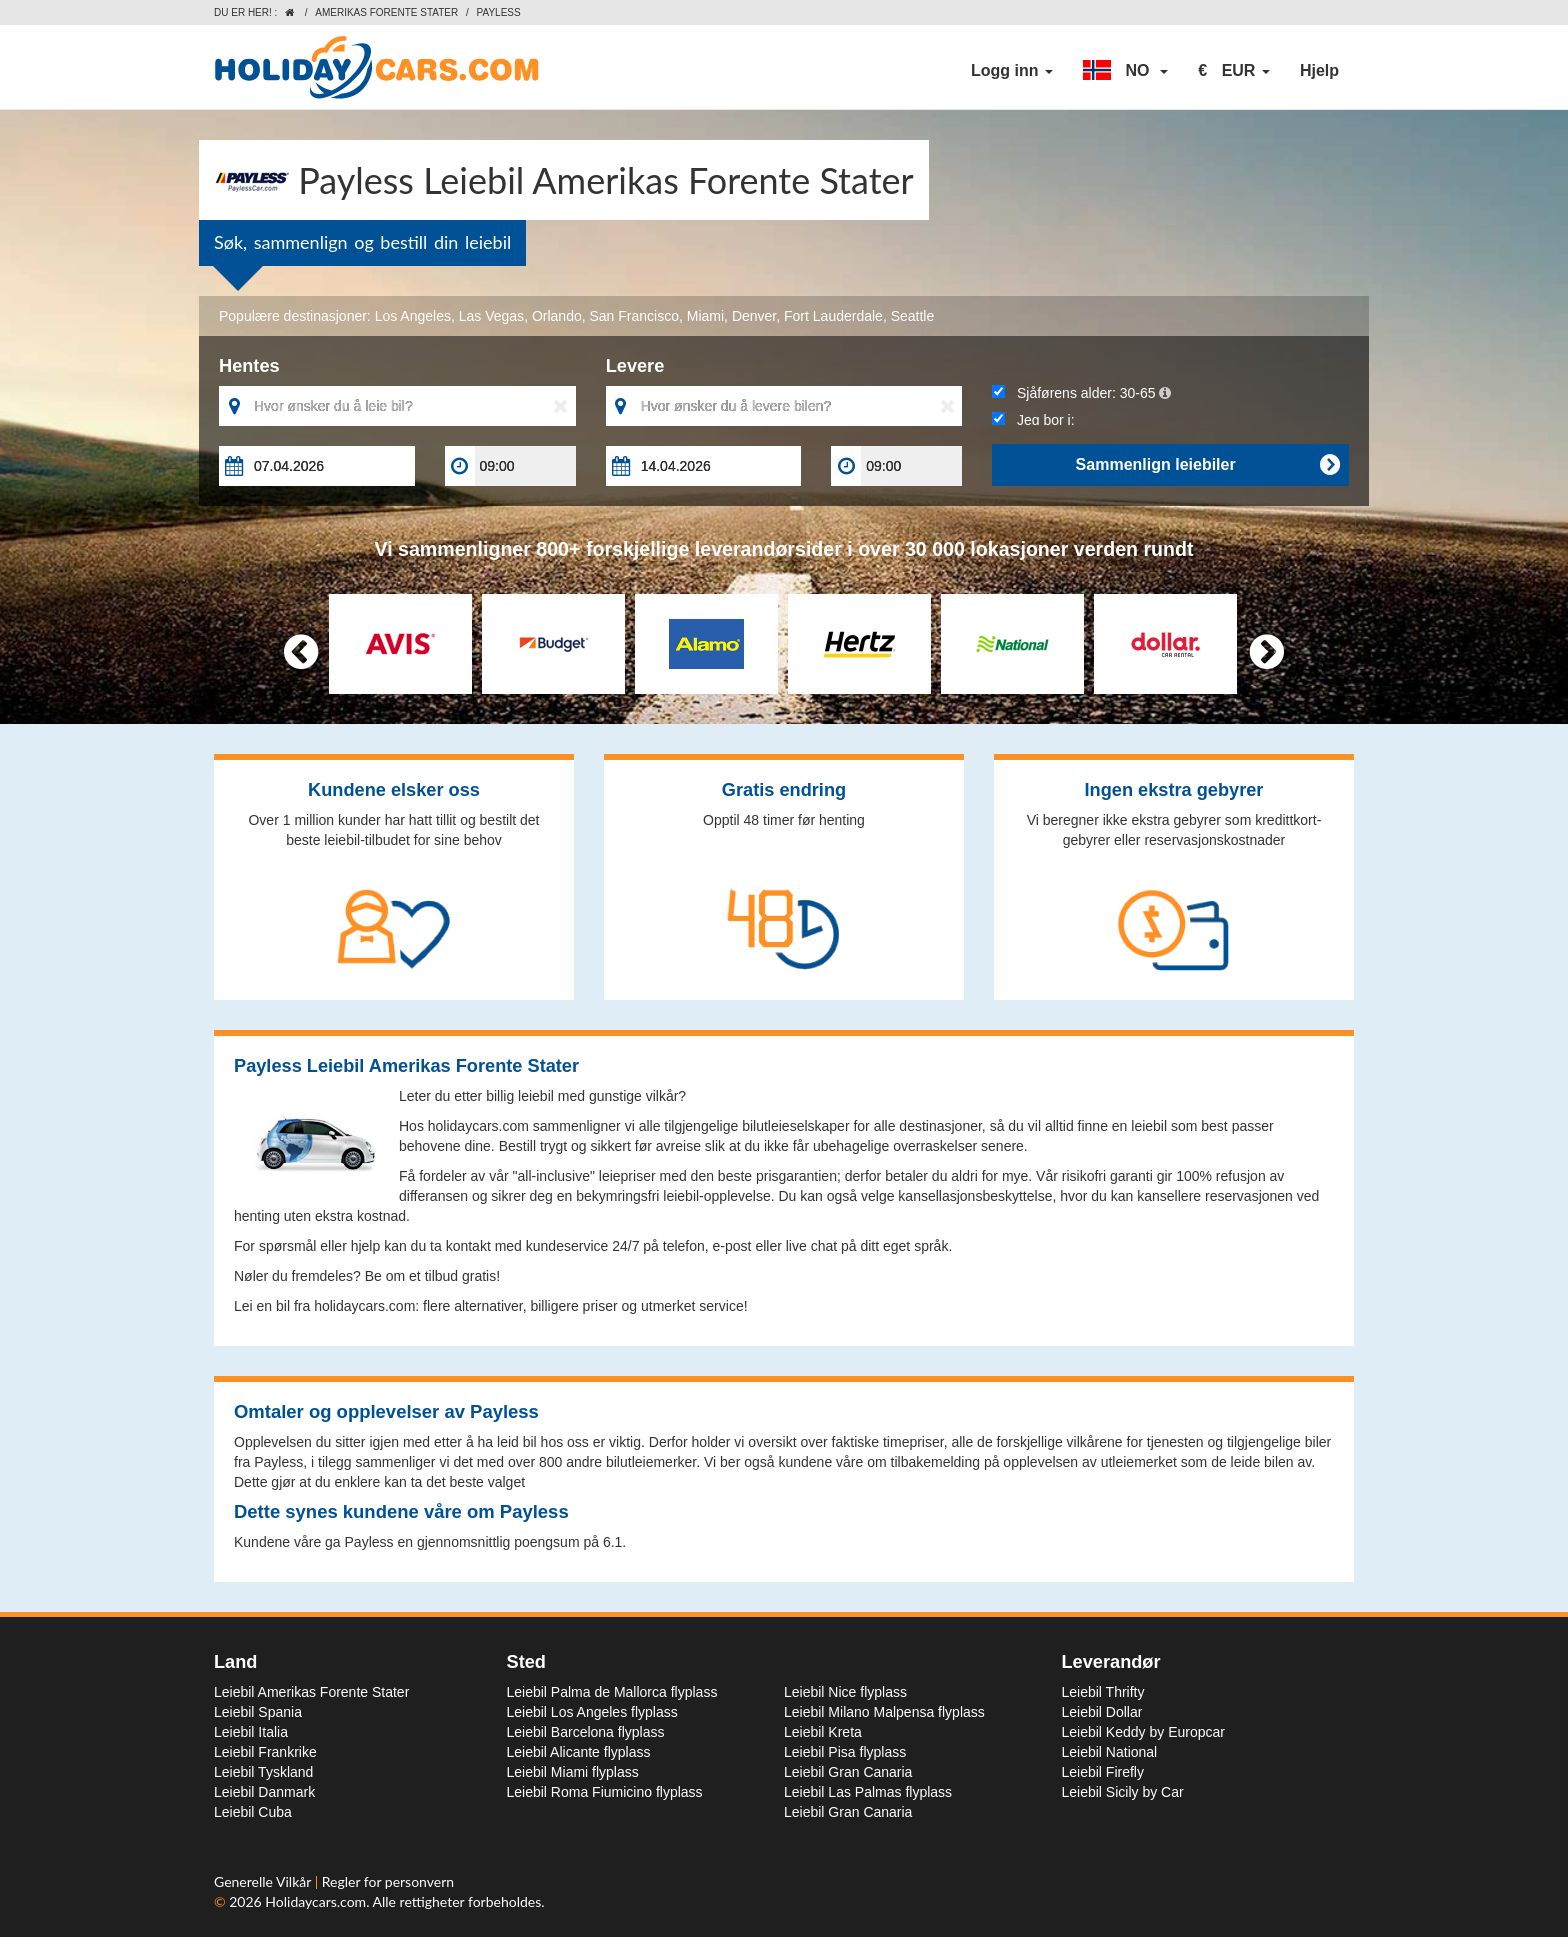 The image size is (1568, 1937). Describe the element at coordinates (913, 316) in the screenshot. I see `Seattle` at that location.